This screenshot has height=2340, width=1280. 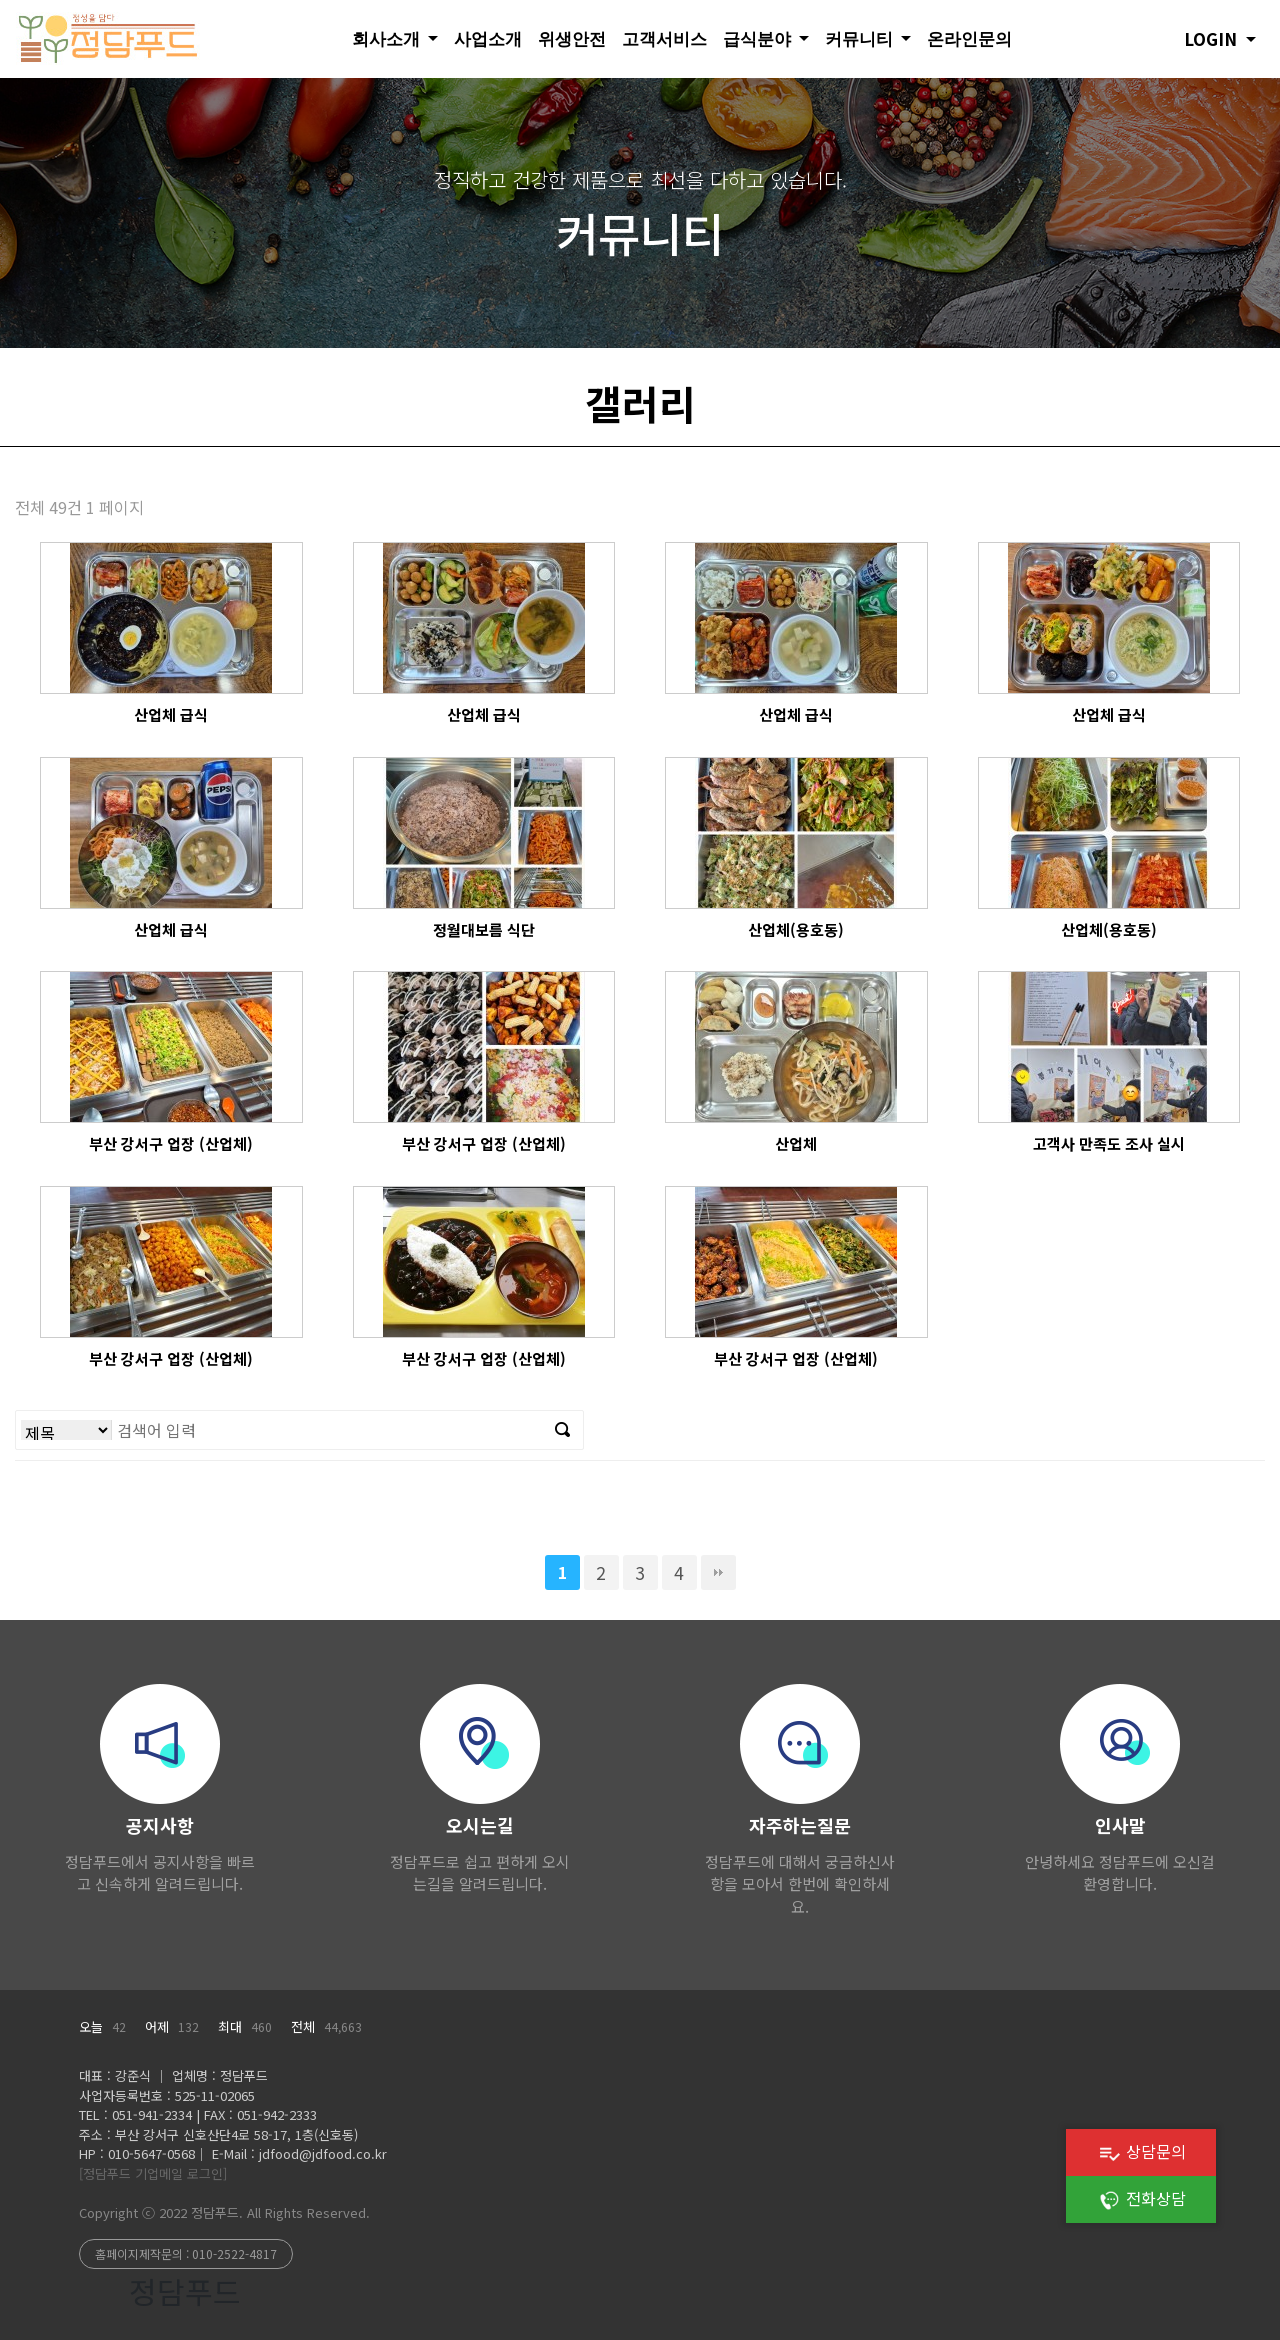 I want to click on 산업체 급식, so click(x=171, y=714).